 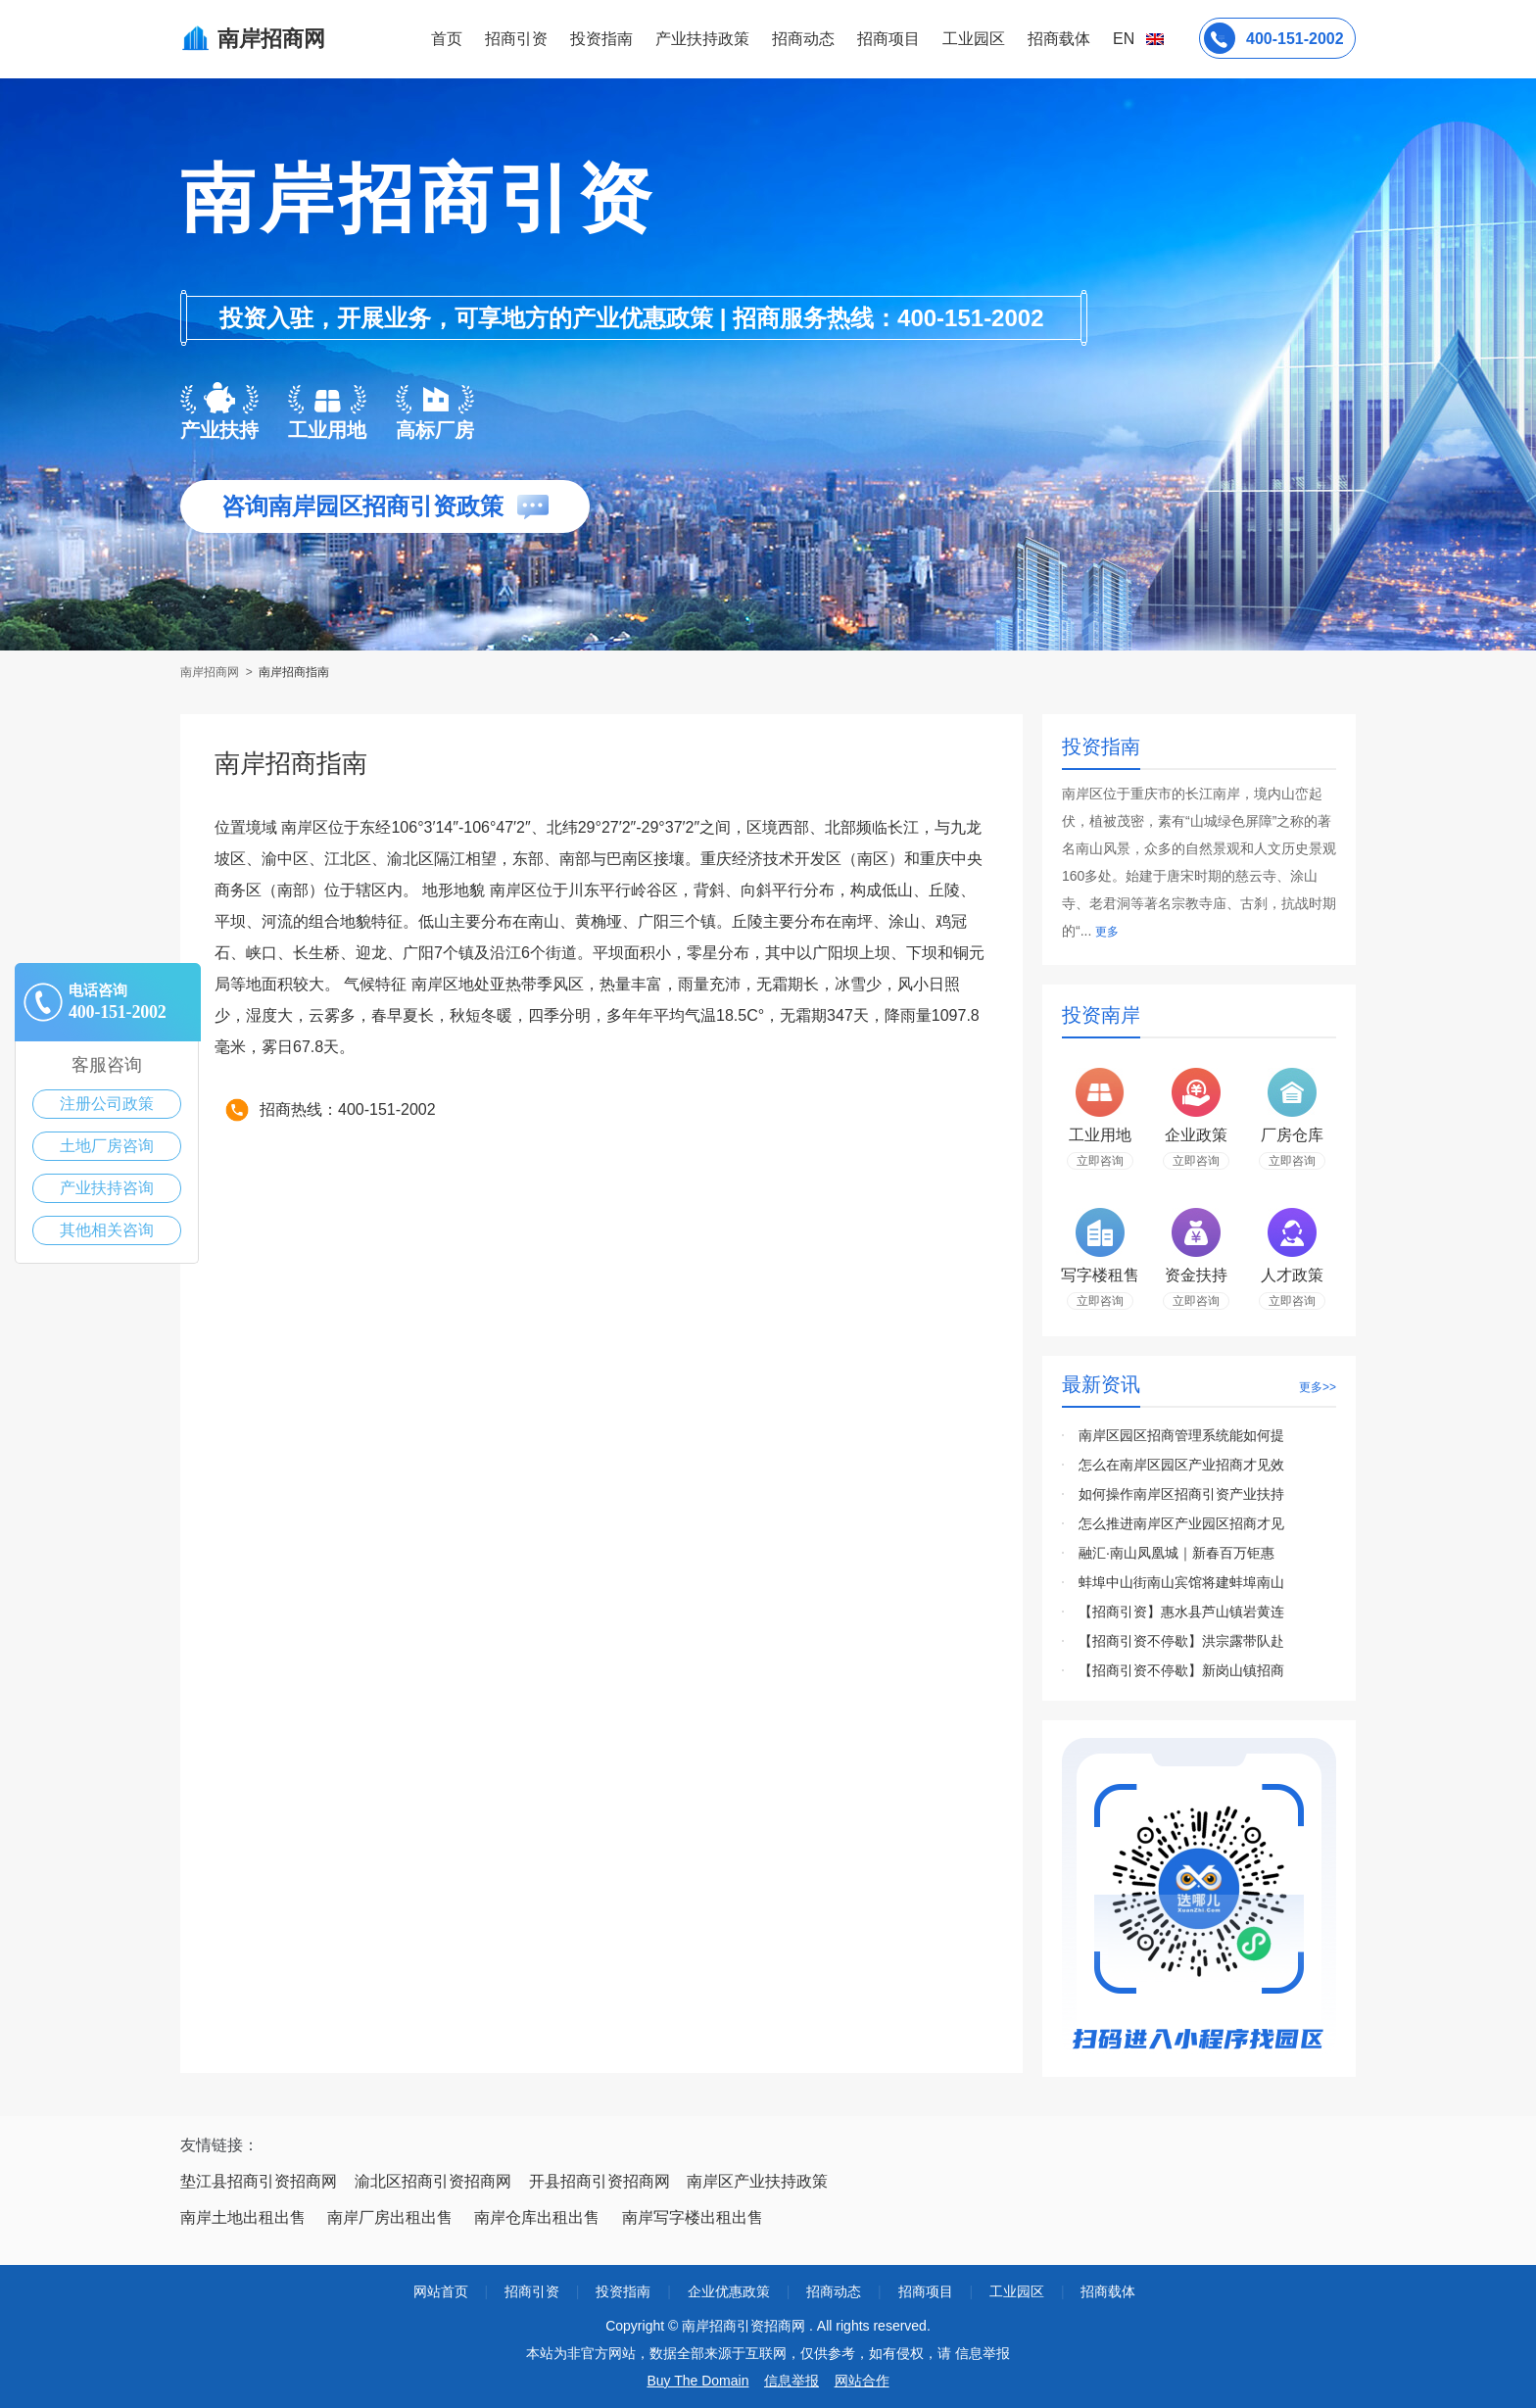 What do you see at coordinates (692, 2217) in the screenshot?
I see `南岸写字楼出租出售` at bounding box center [692, 2217].